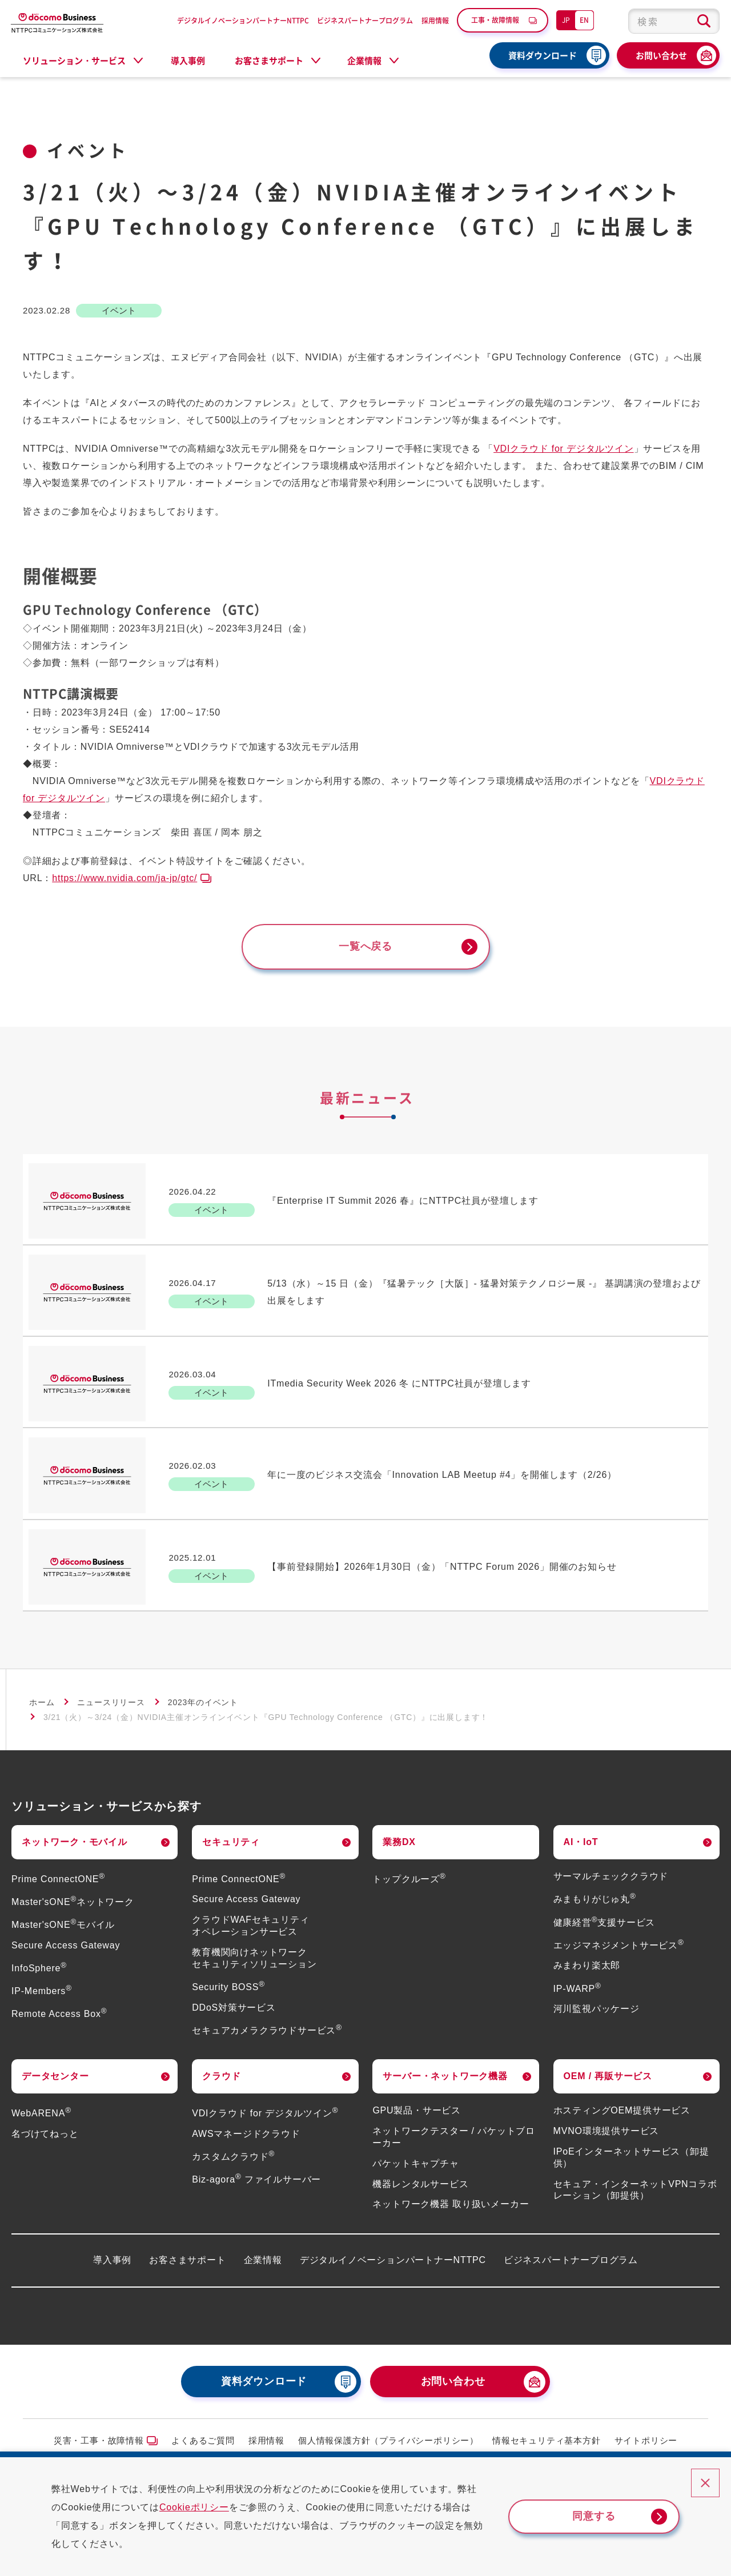 This screenshot has height=2576, width=731. I want to click on 資料ダウンロード, so click(542, 55).